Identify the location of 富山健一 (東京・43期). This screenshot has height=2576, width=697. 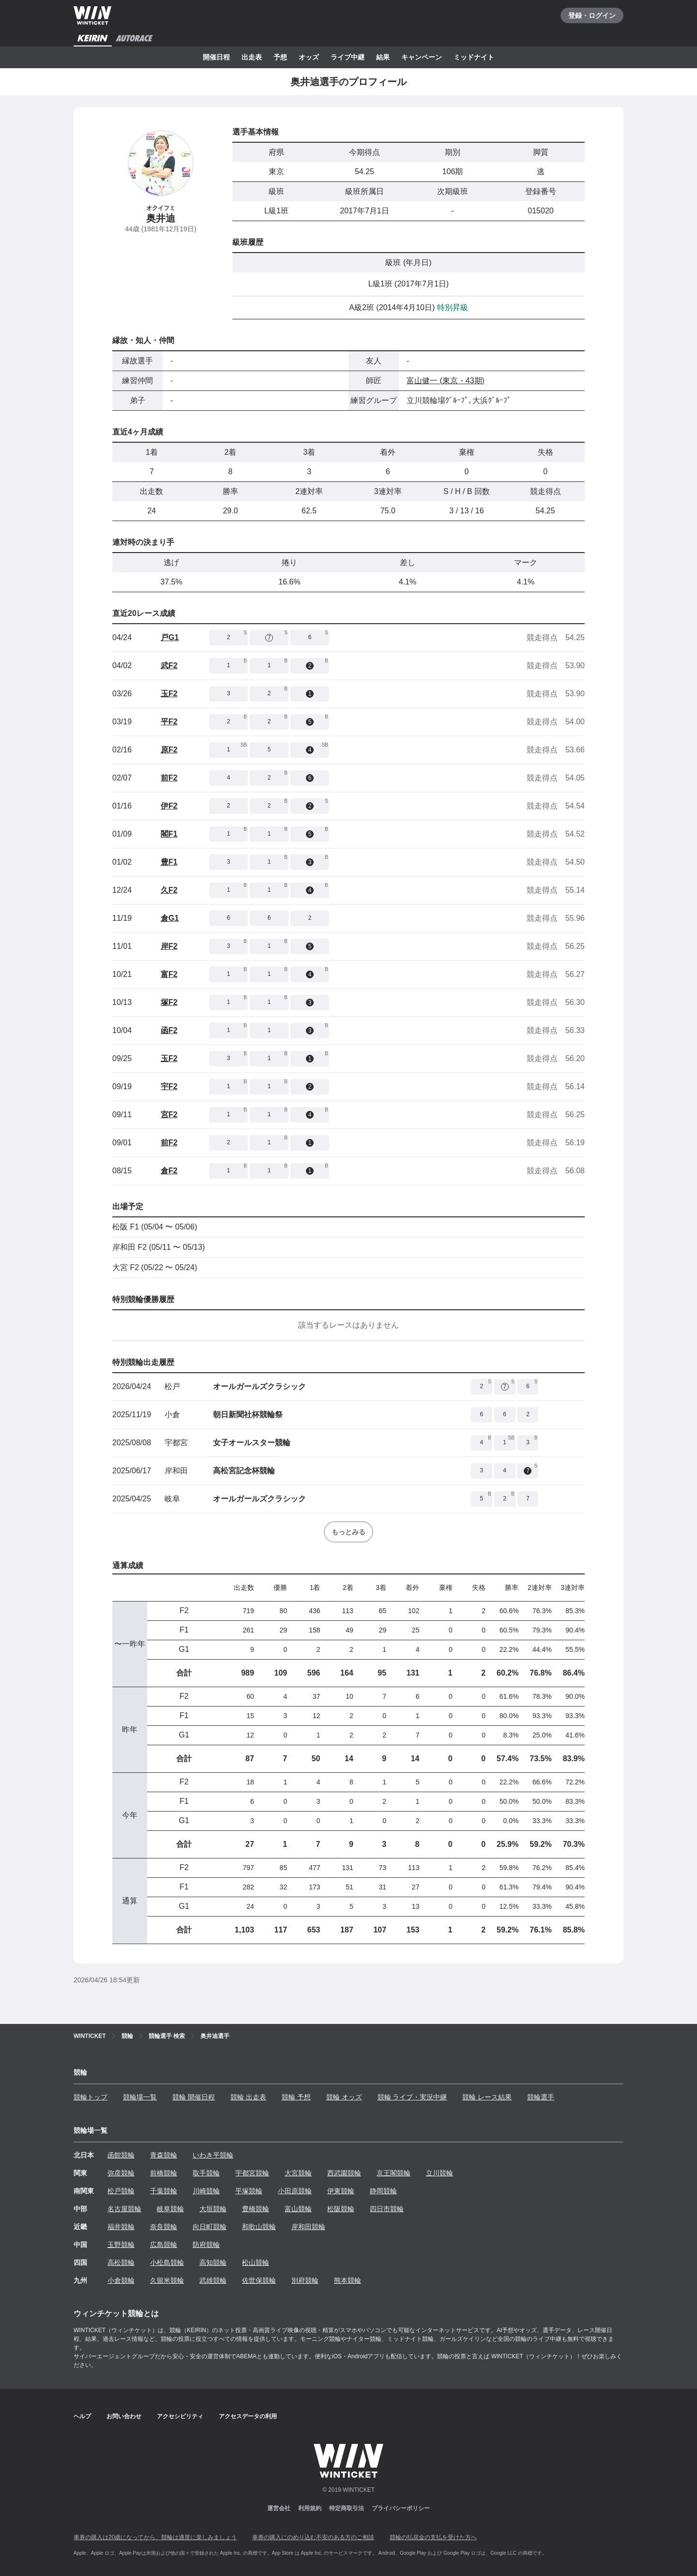
(446, 380).